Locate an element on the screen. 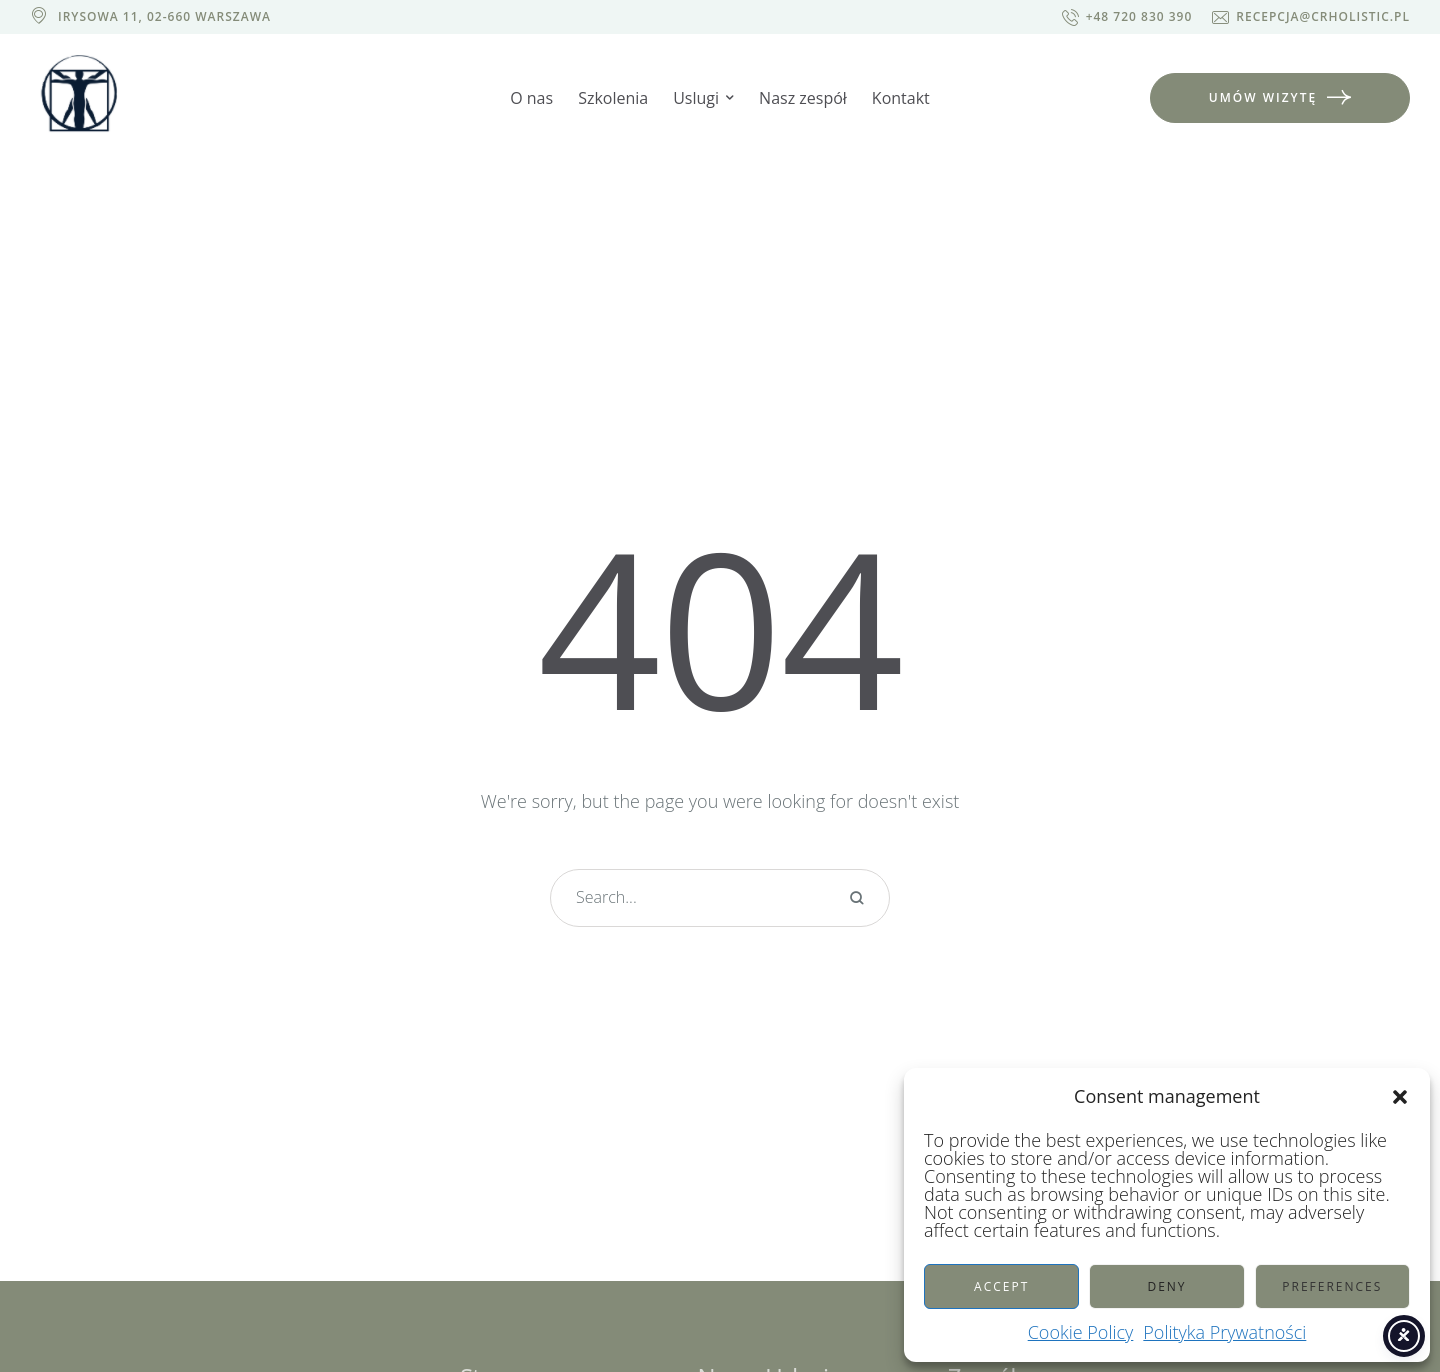 Image resolution: width=1440 pixels, height=1372 pixels. Polityka Prywatności is located at coordinates (1224, 1332).